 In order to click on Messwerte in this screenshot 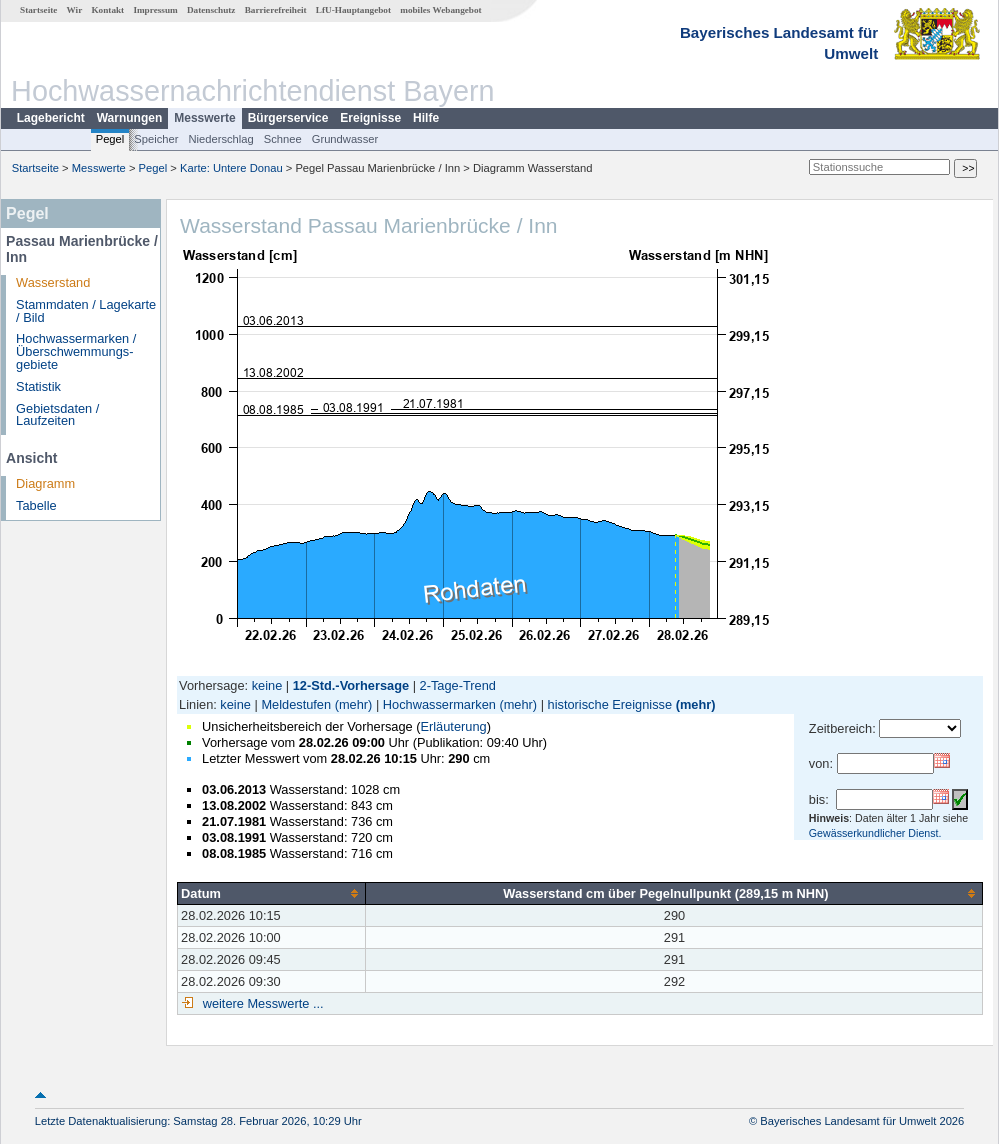, I will do `click(204, 118)`.